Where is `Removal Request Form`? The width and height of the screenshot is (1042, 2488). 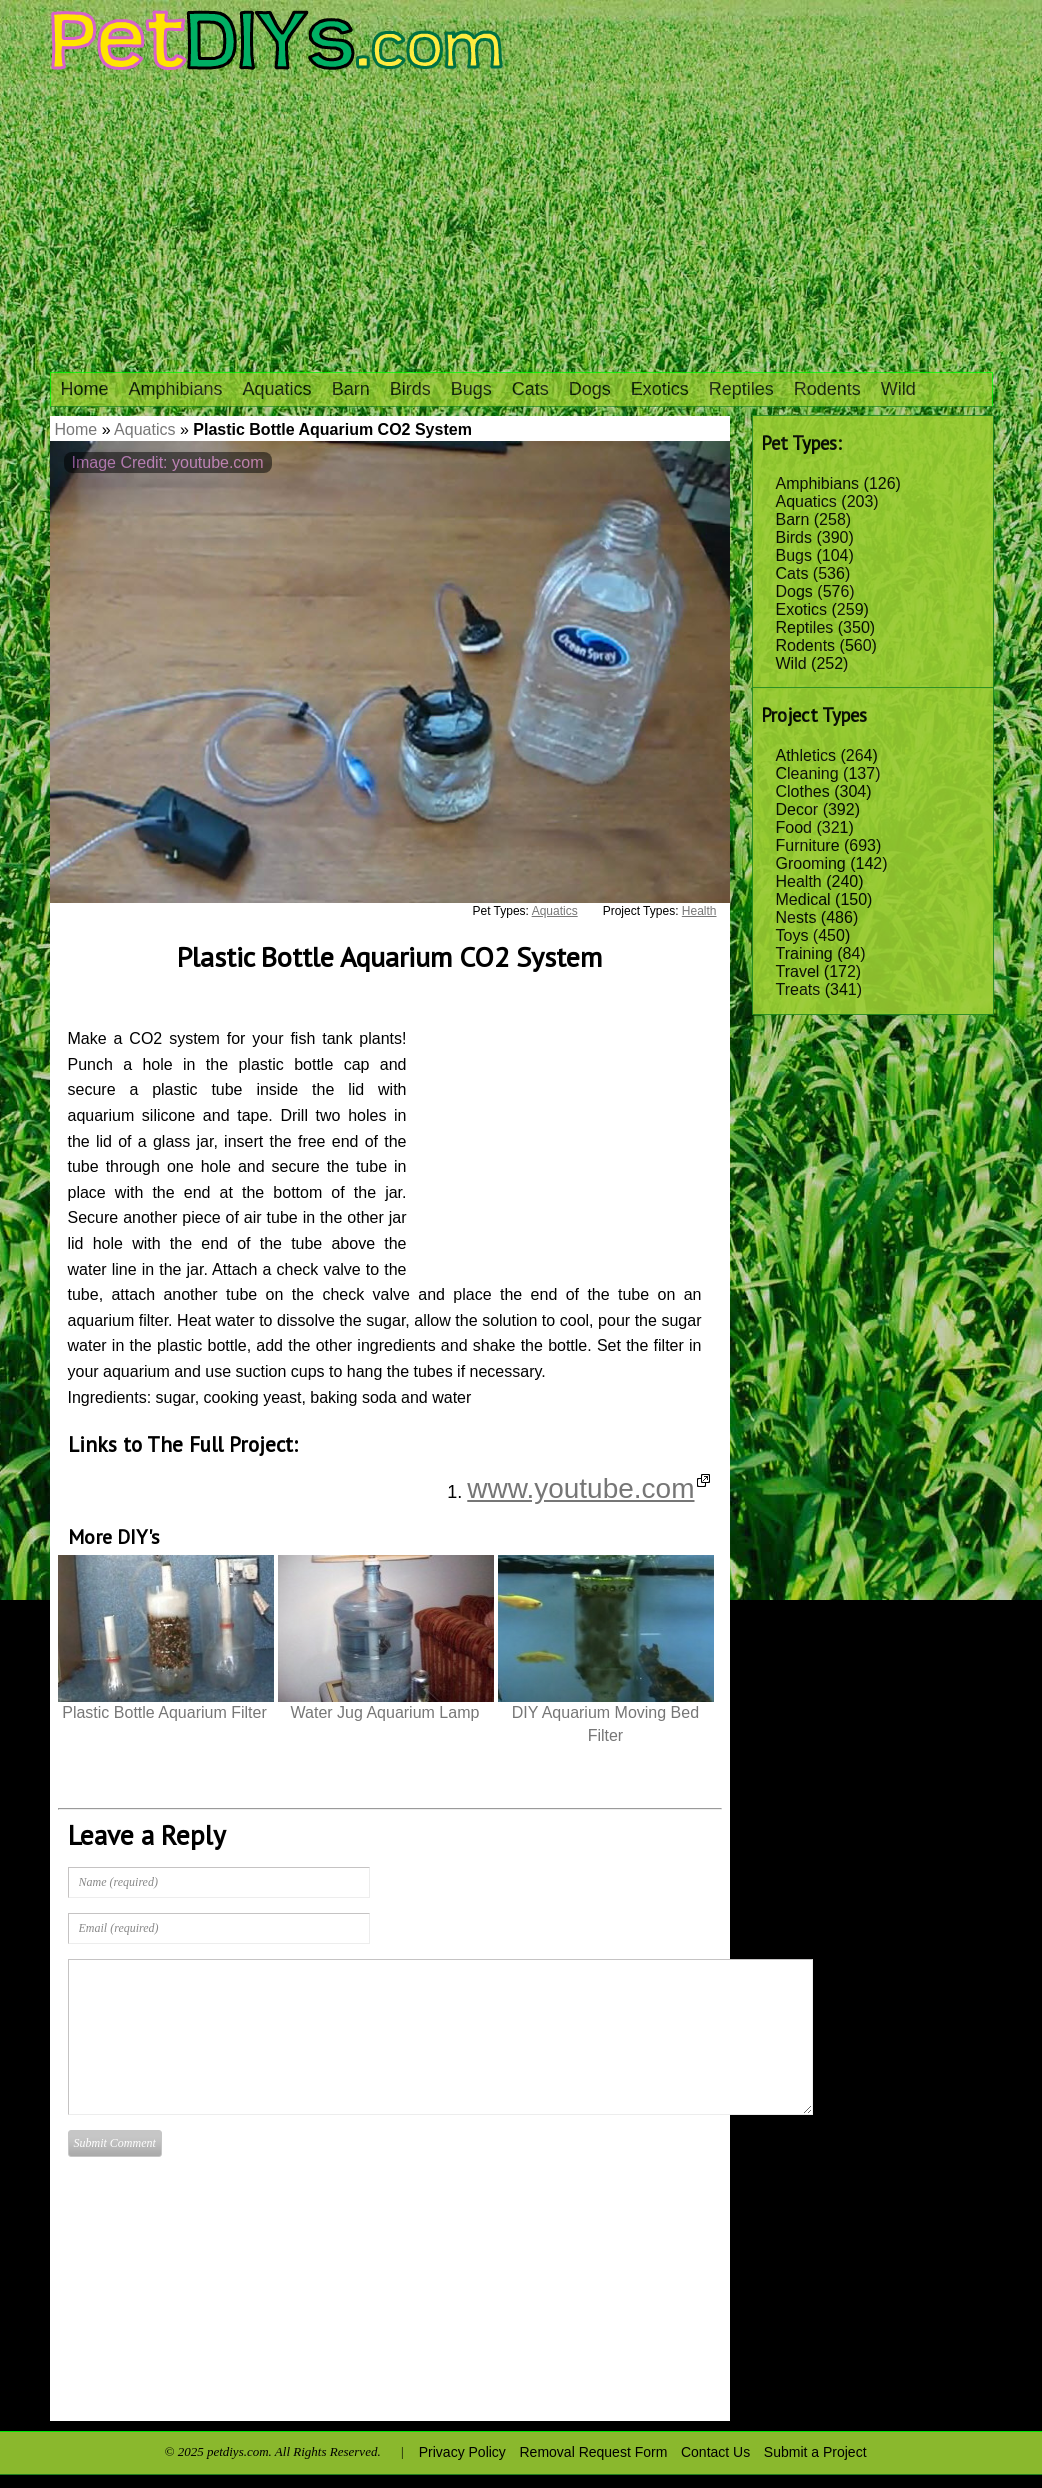 Removal Request Form is located at coordinates (594, 2452).